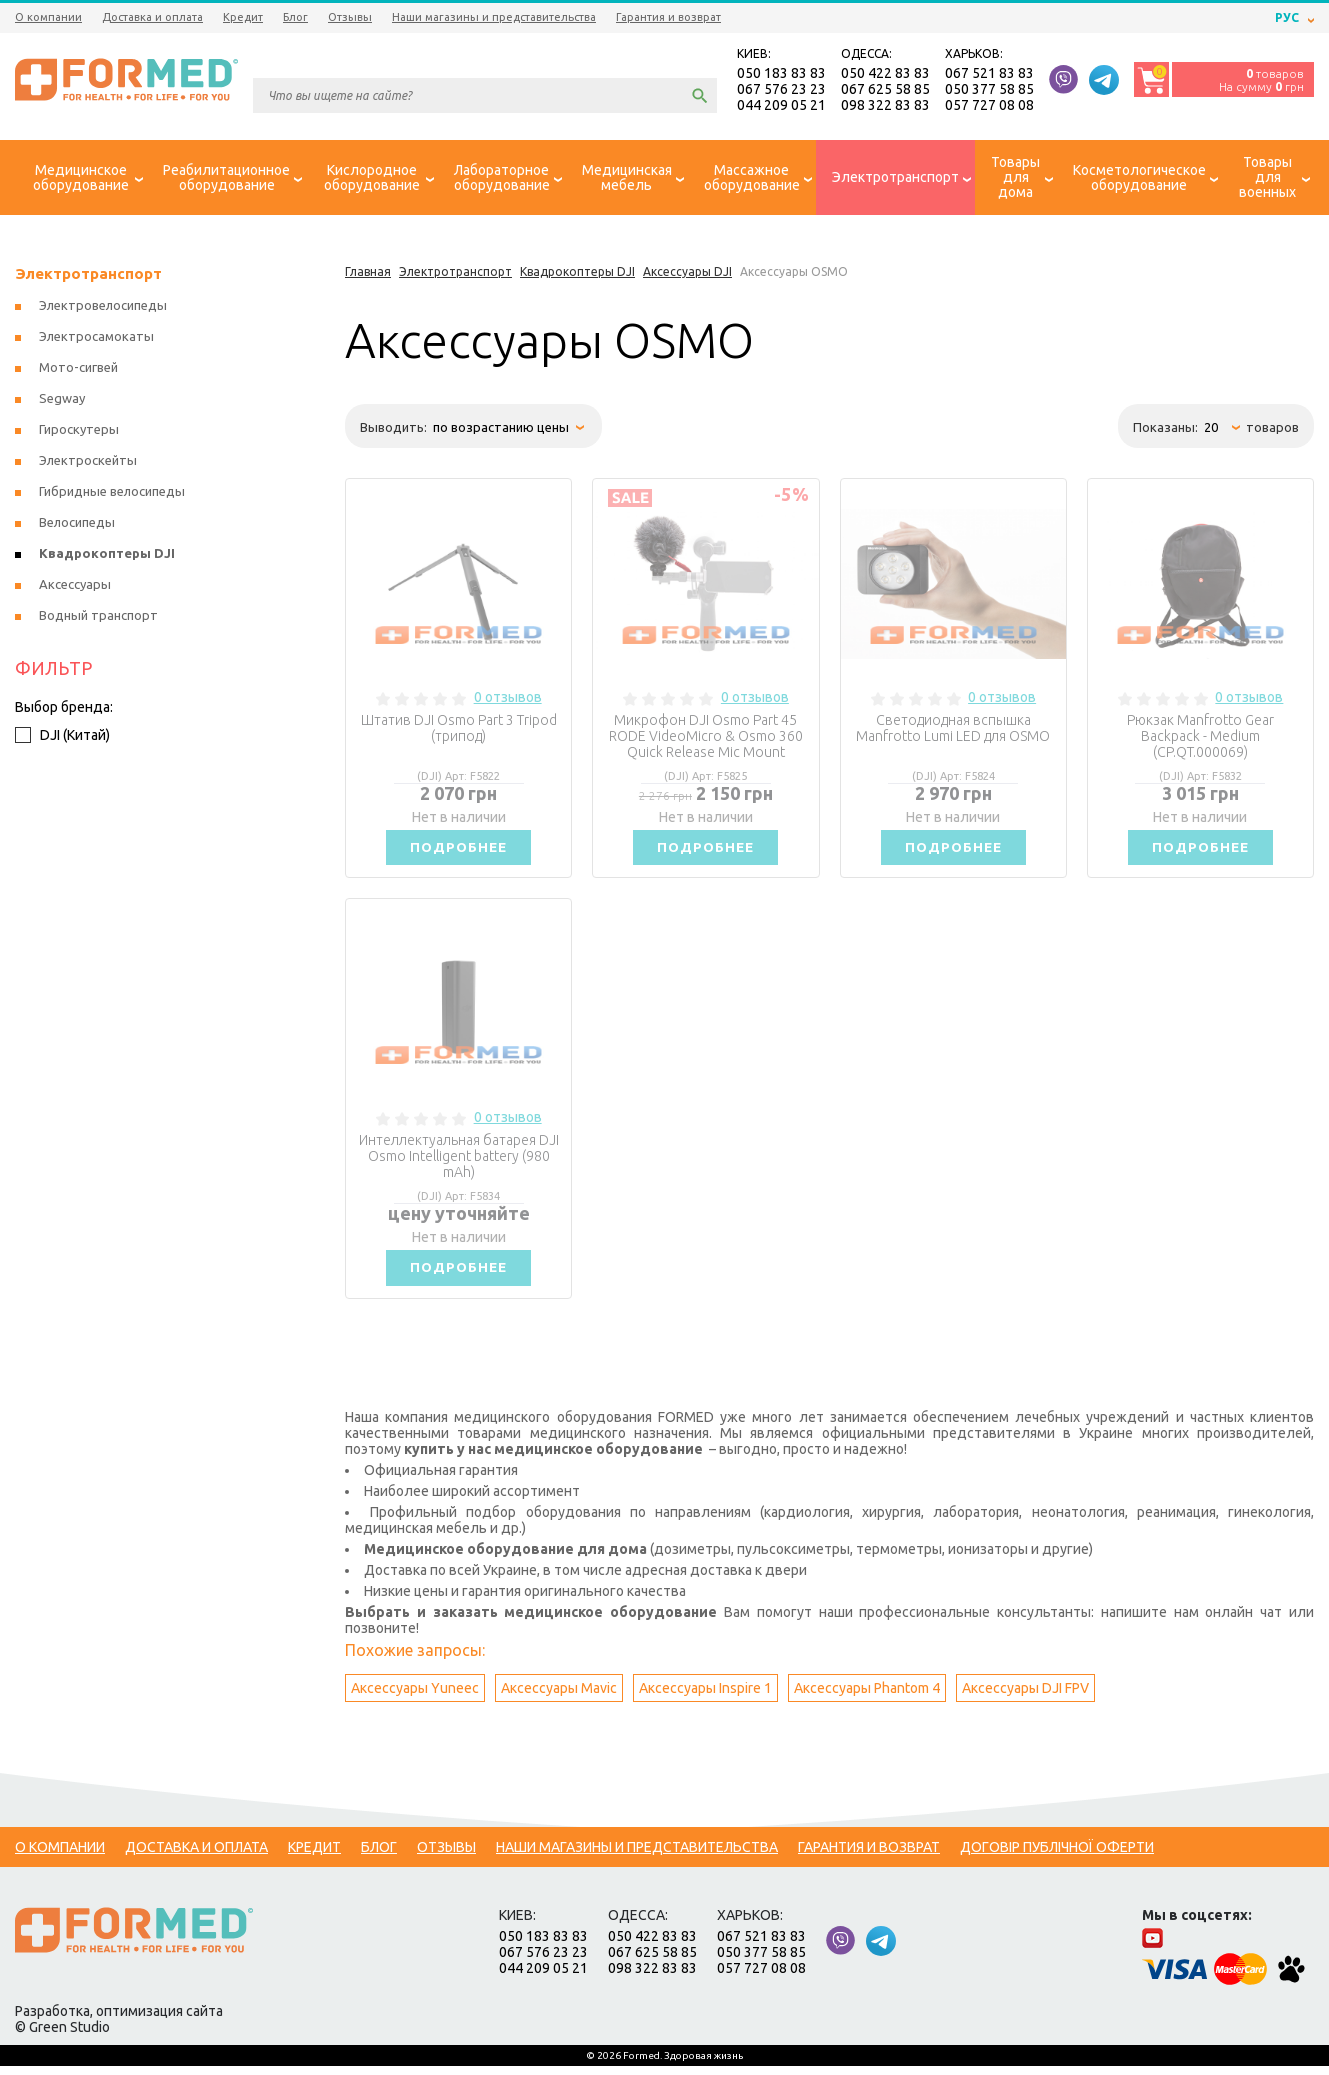 This screenshot has width=1329, height=2075. I want to click on Мото-сигвей, so click(78, 370).